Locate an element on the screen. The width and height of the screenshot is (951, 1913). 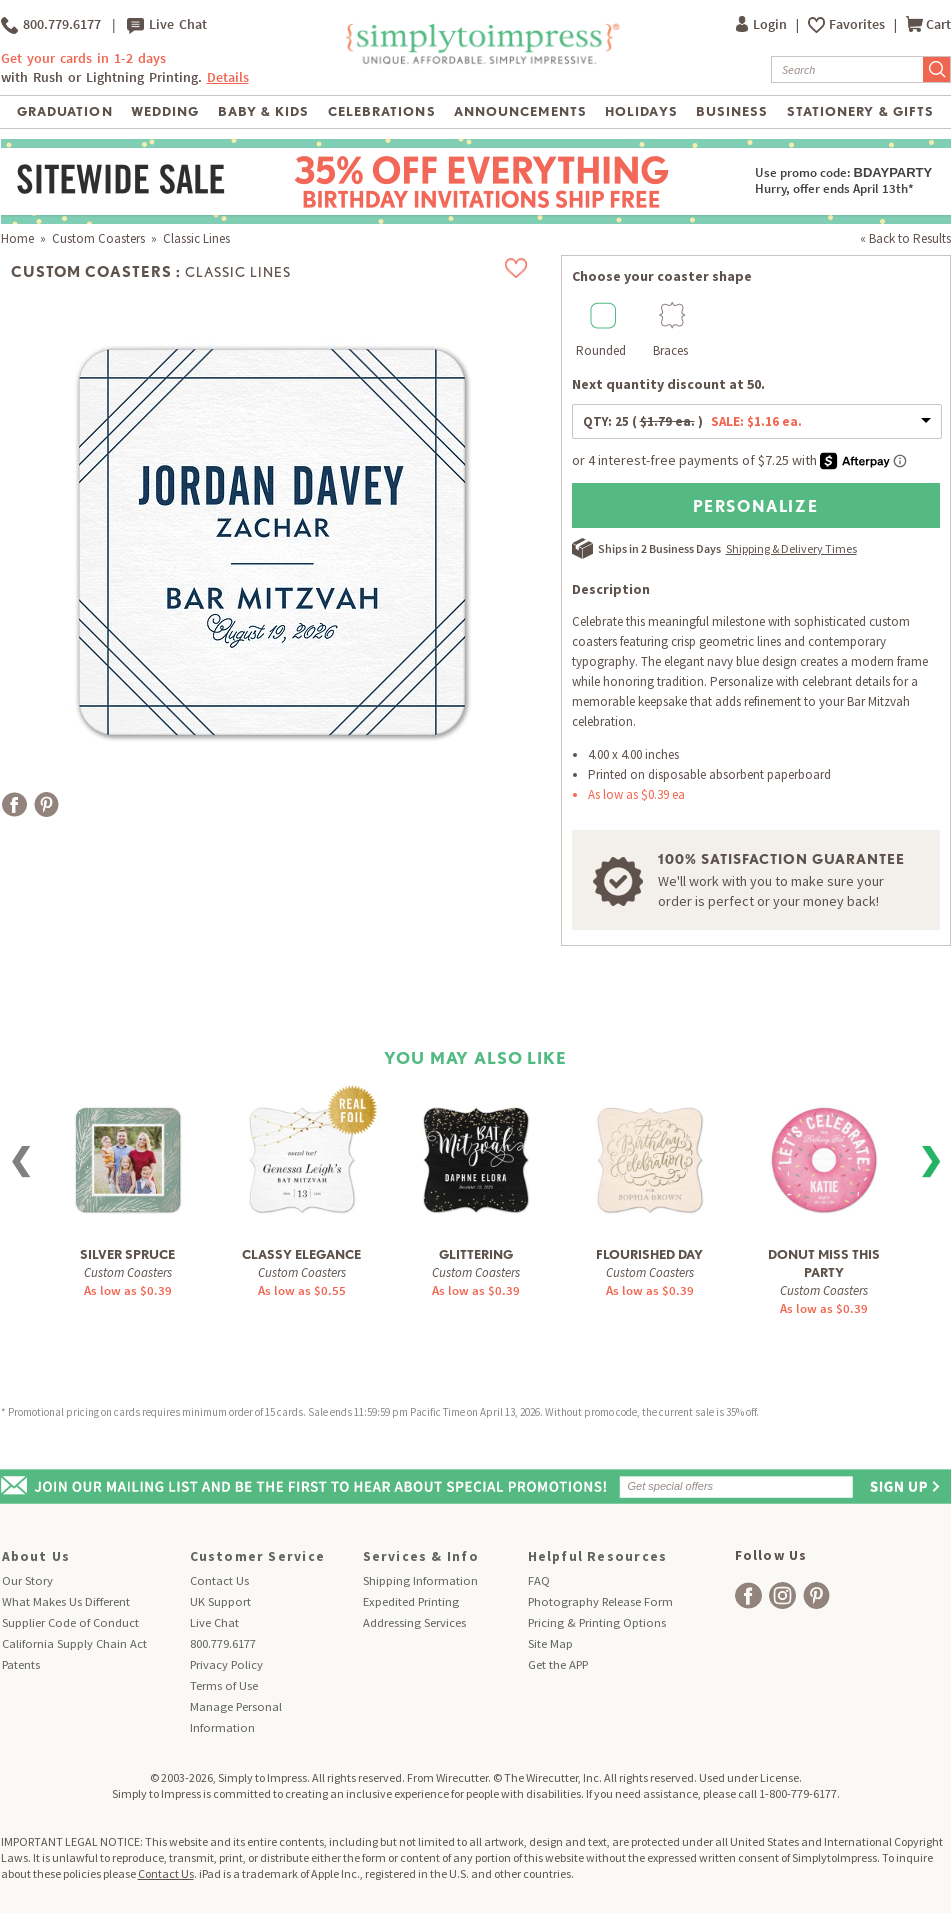
Celebrations is located at coordinates (381, 111).